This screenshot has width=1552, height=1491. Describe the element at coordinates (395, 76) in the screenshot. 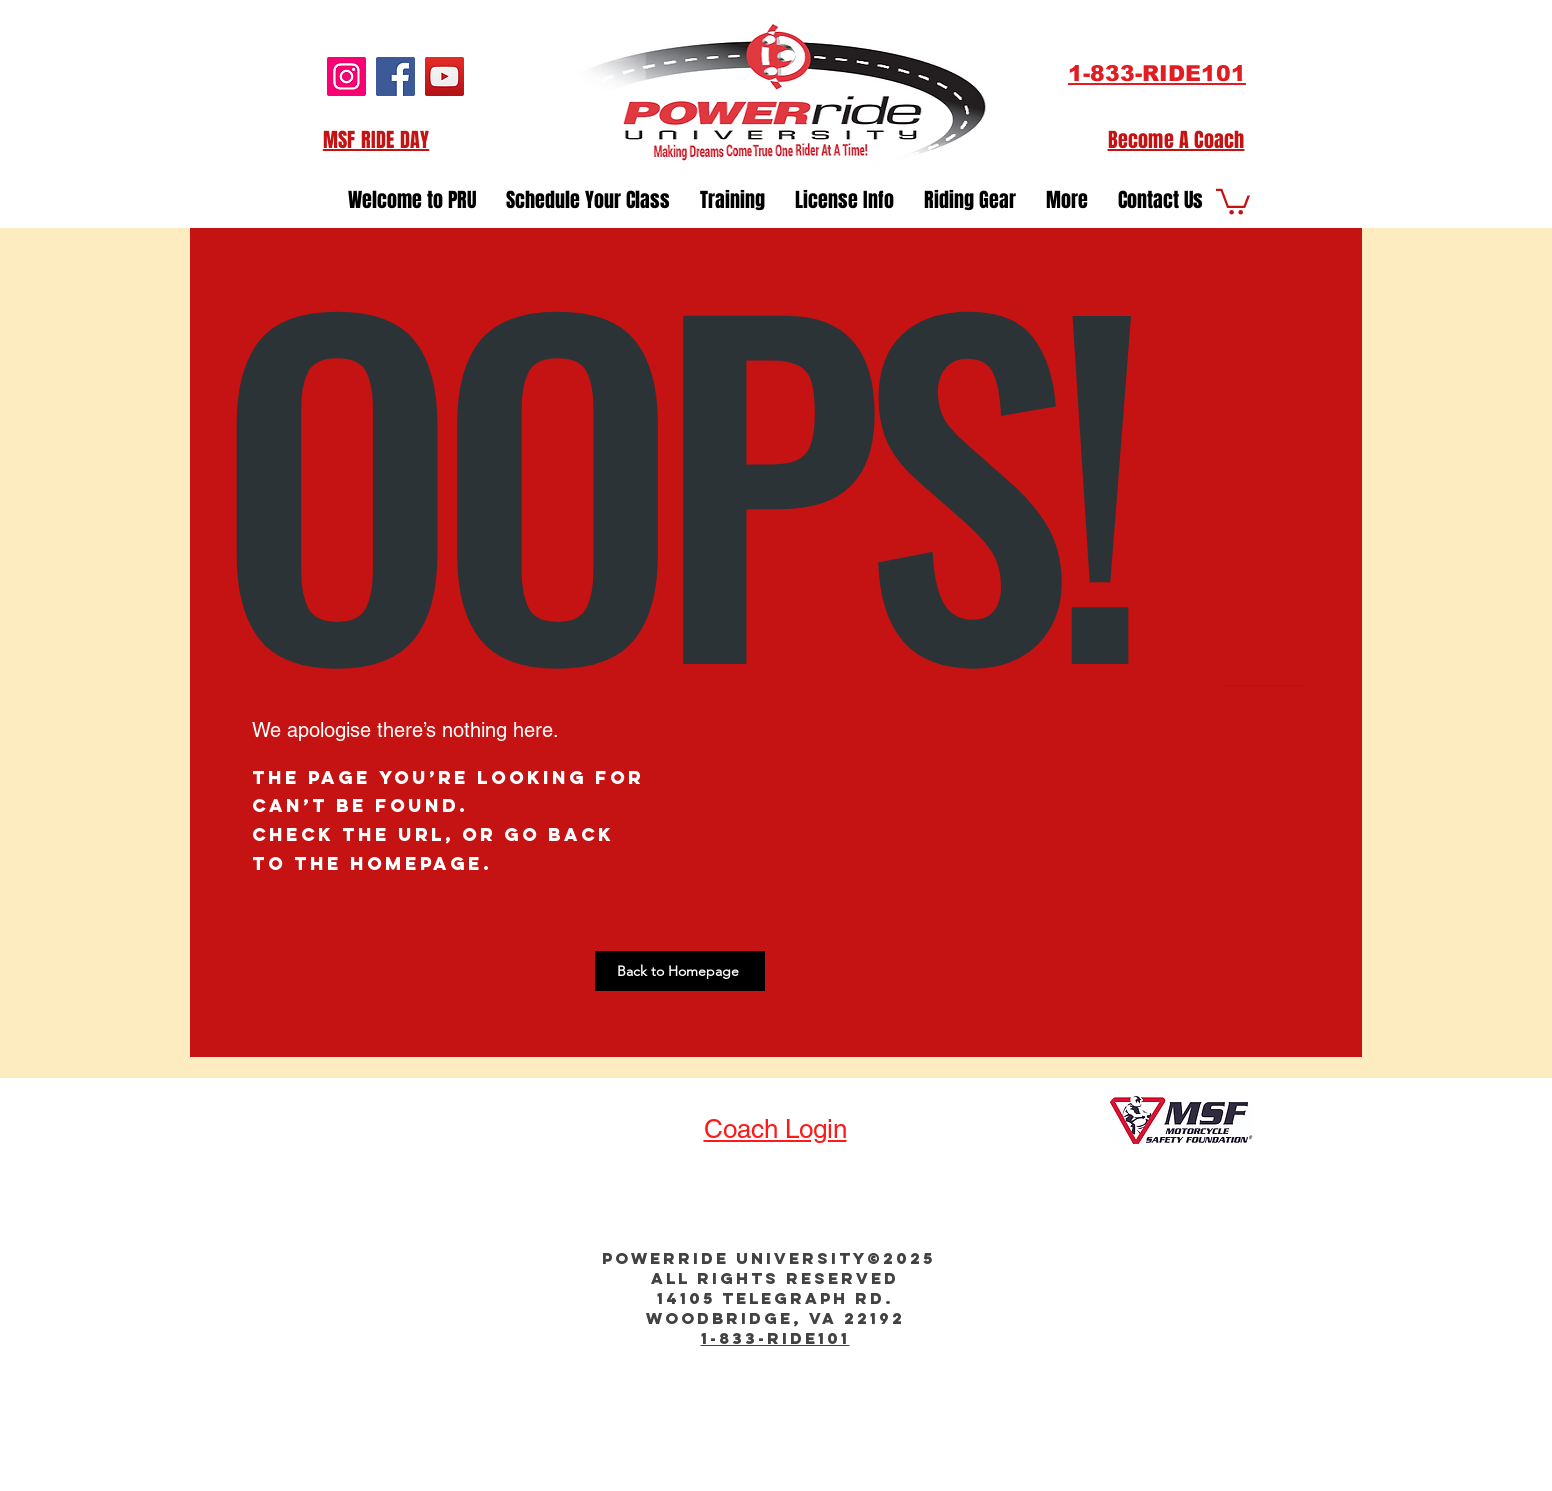

I see `[Facebook]` at that location.